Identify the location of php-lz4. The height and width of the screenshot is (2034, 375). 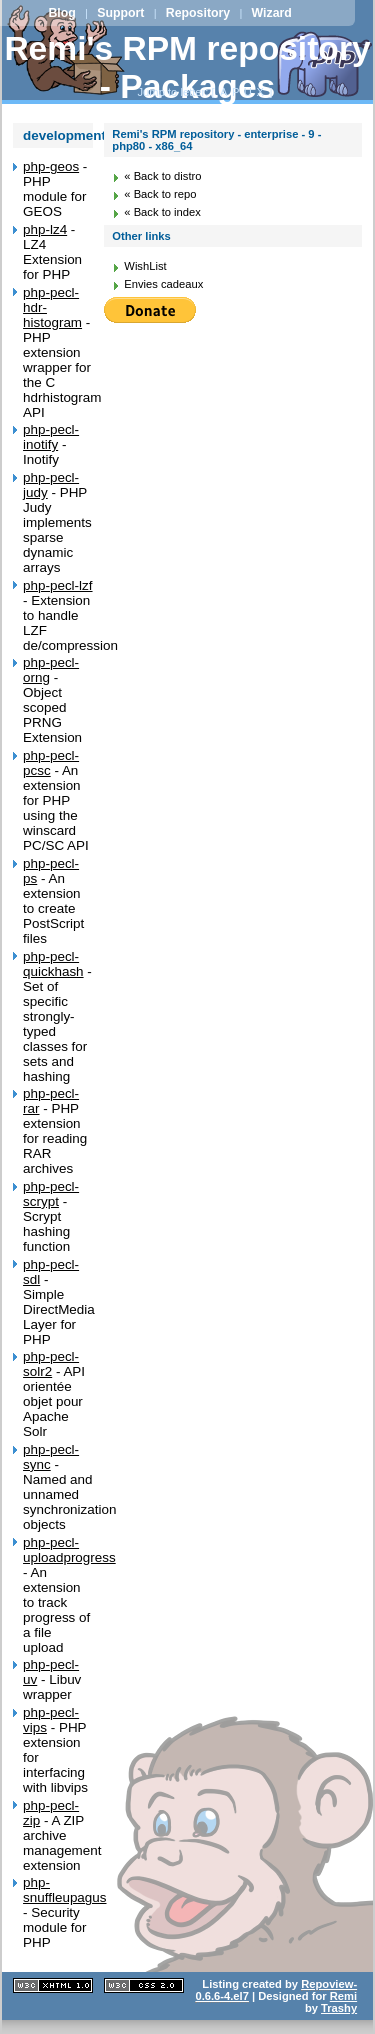
(45, 229).